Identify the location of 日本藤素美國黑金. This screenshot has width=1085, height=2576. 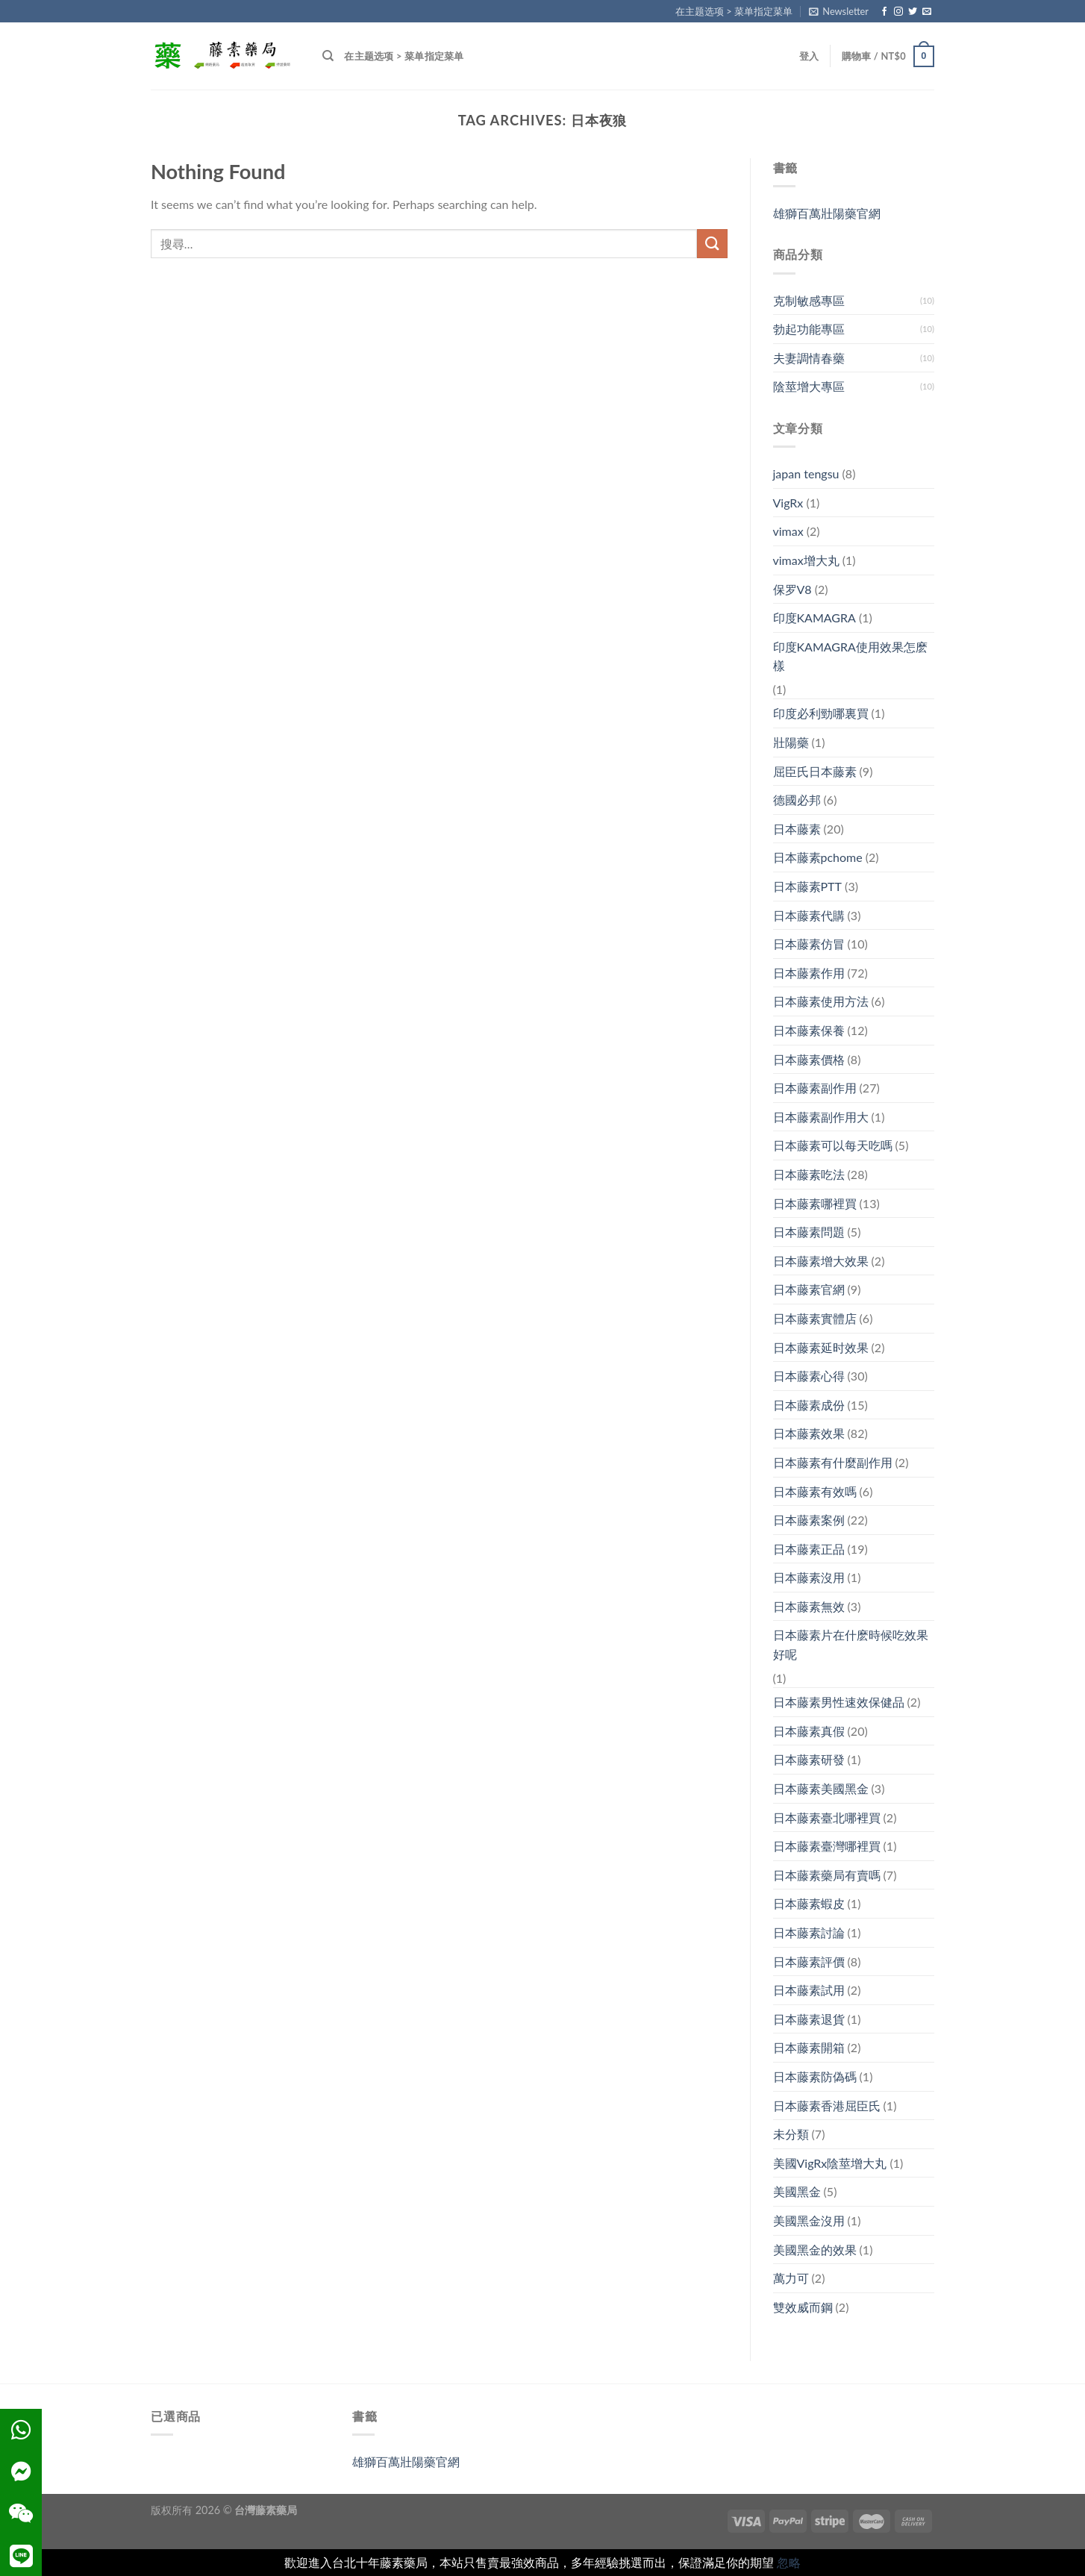
(821, 1788).